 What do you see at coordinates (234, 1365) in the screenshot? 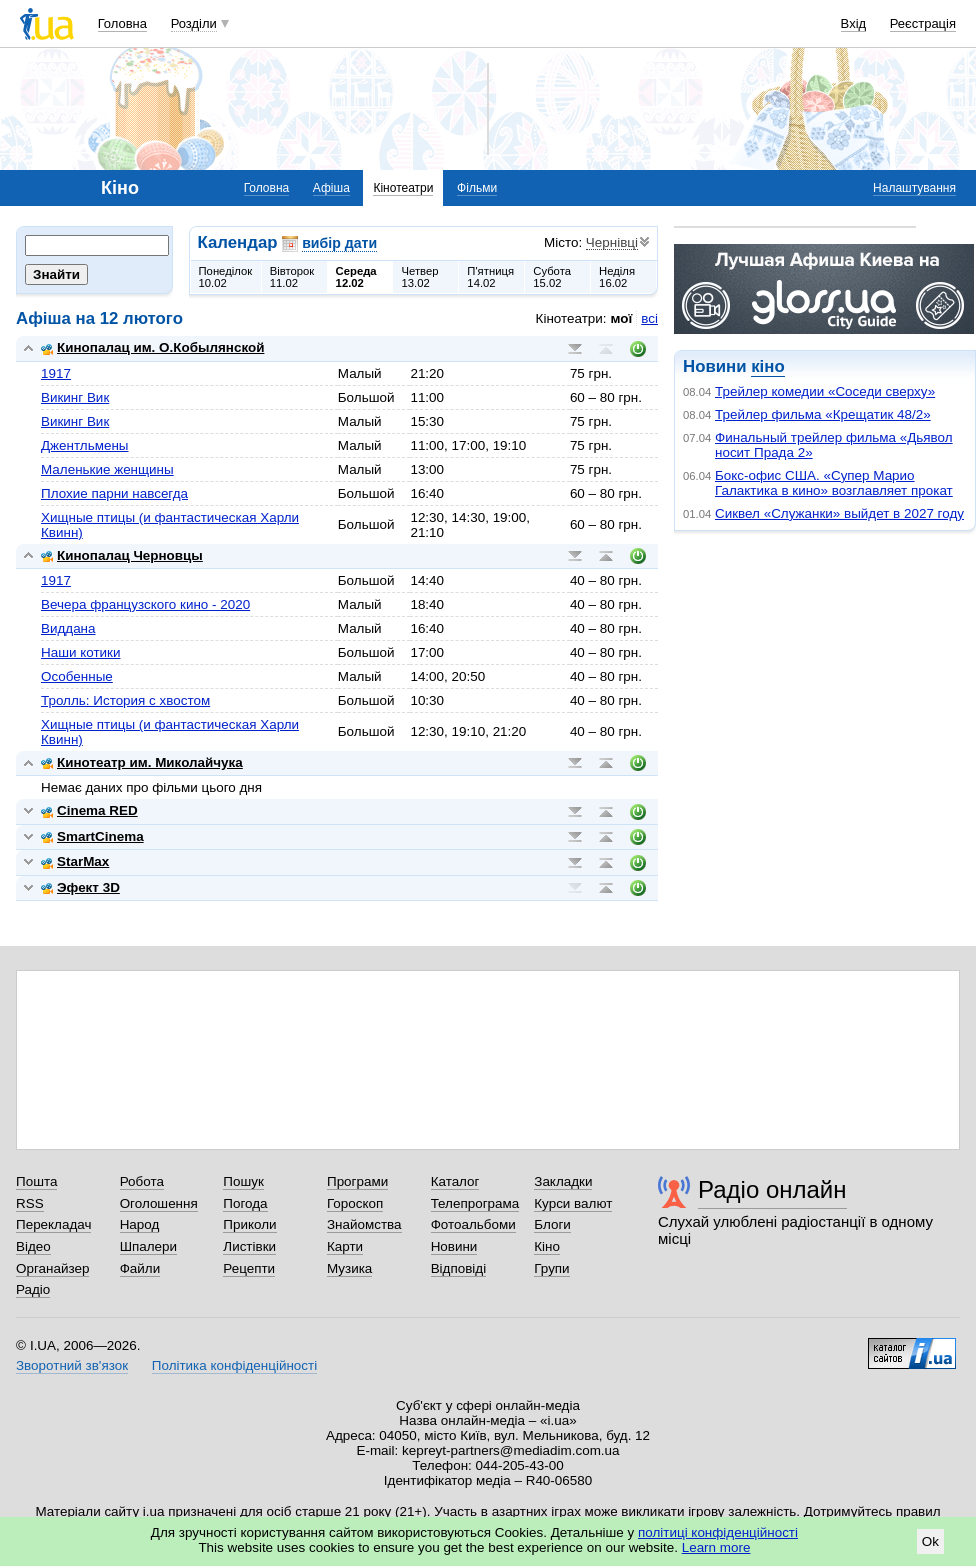
I see `Політика конфіденційності` at bounding box center [234, 1365].